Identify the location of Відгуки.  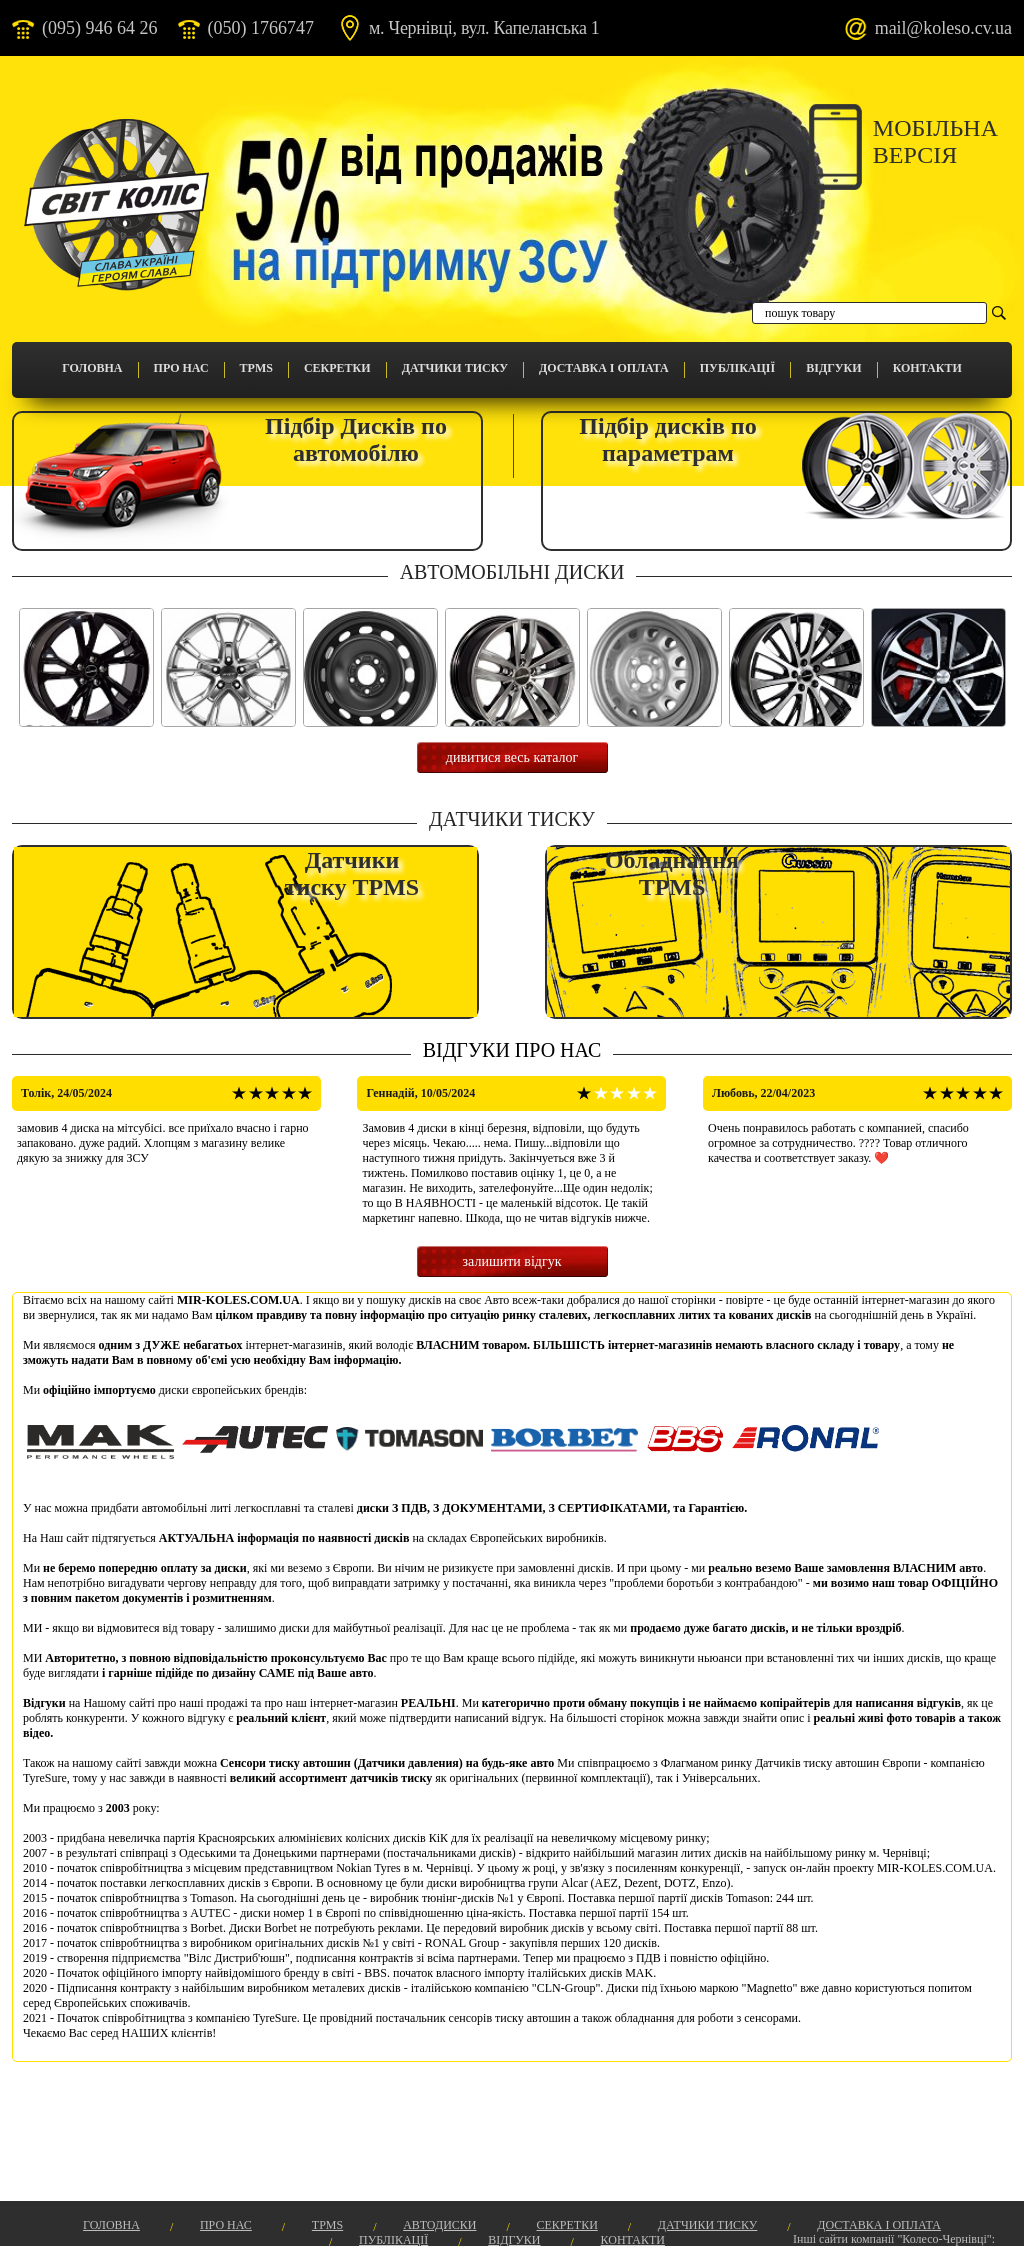
(833, 368).